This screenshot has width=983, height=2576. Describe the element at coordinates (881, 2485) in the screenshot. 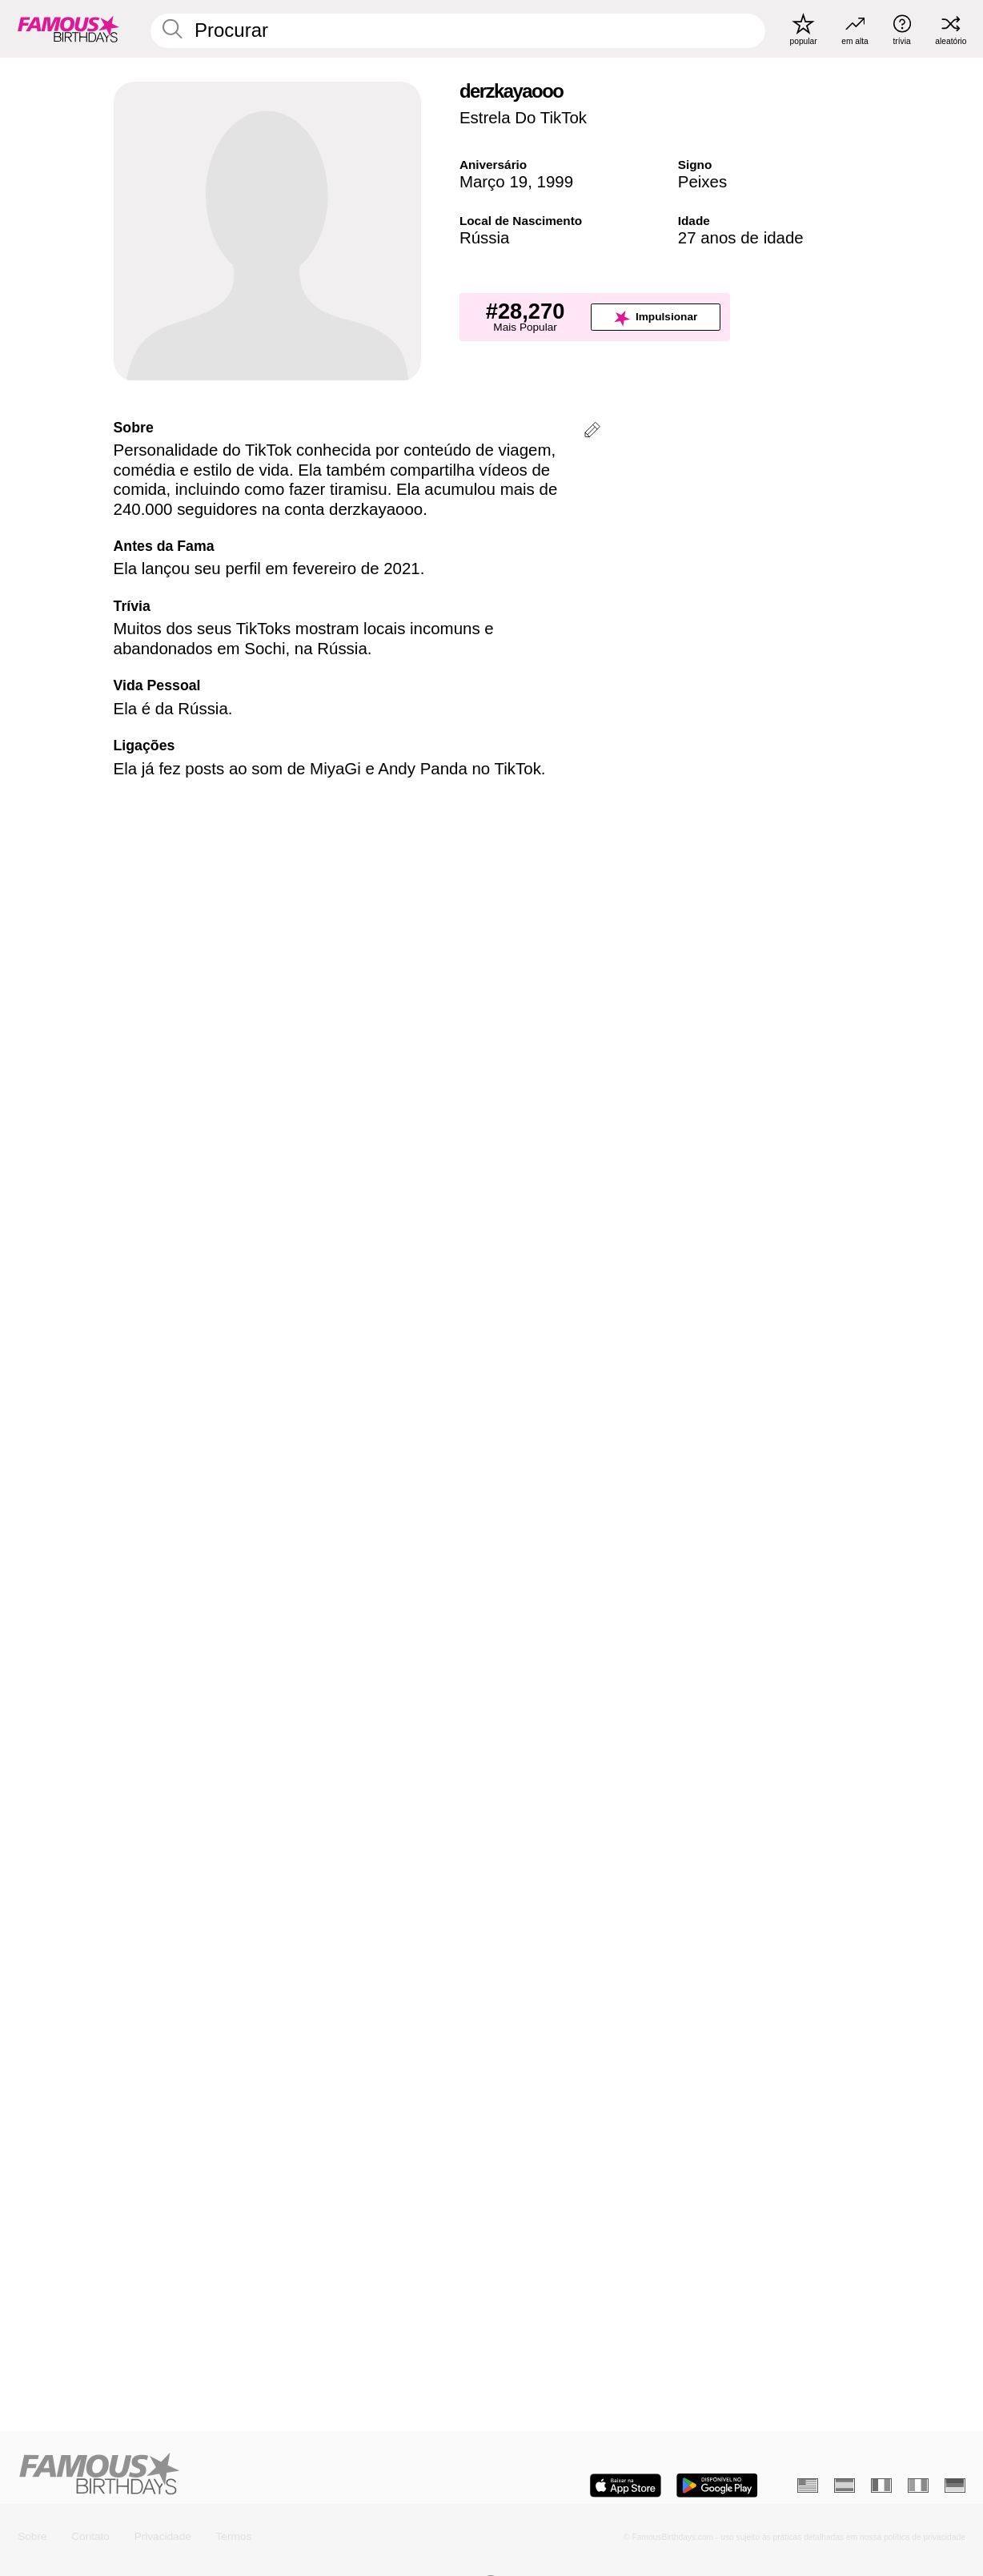

I see `[Francês]` at that location.